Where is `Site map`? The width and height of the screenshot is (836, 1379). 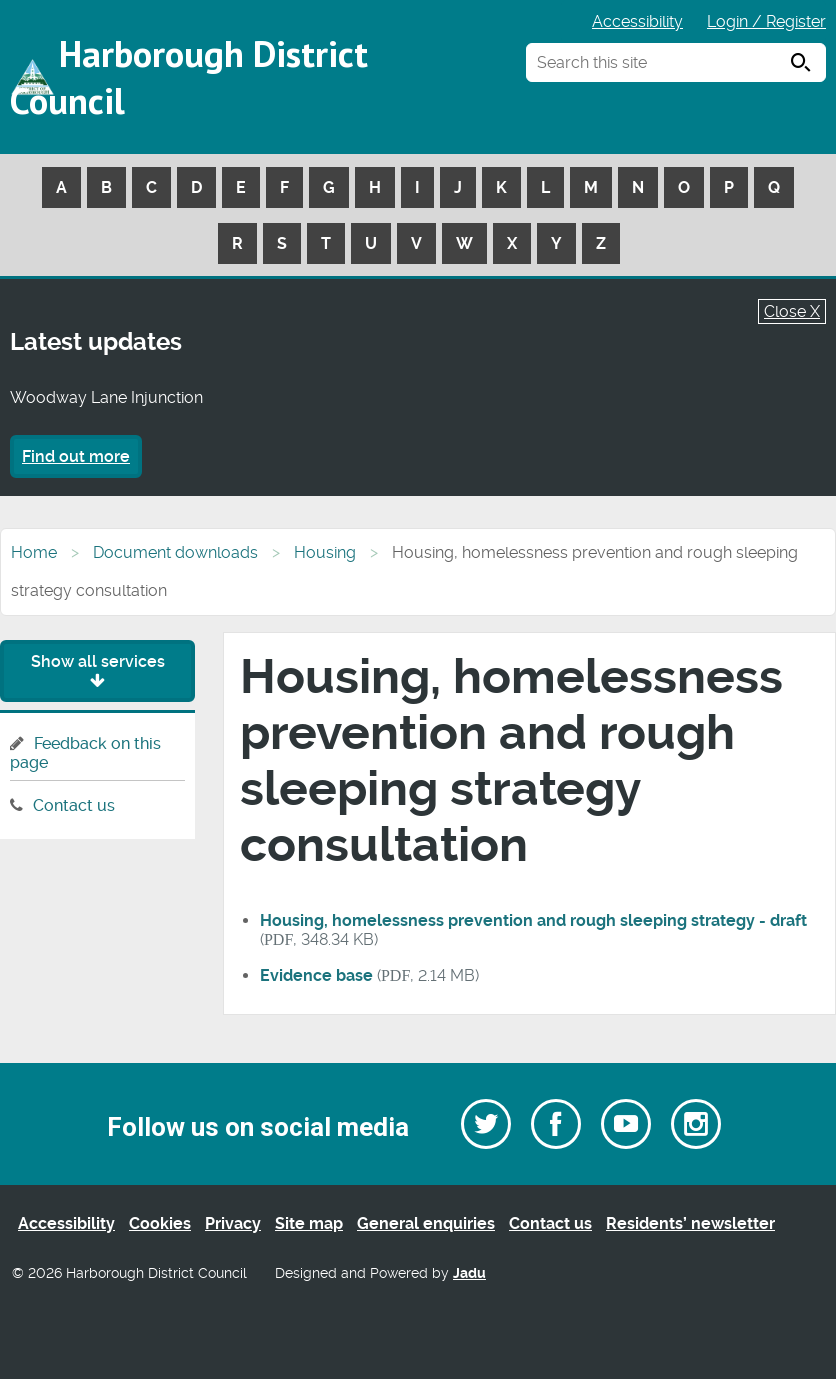
Site map is located at coordinates (309, 1223).